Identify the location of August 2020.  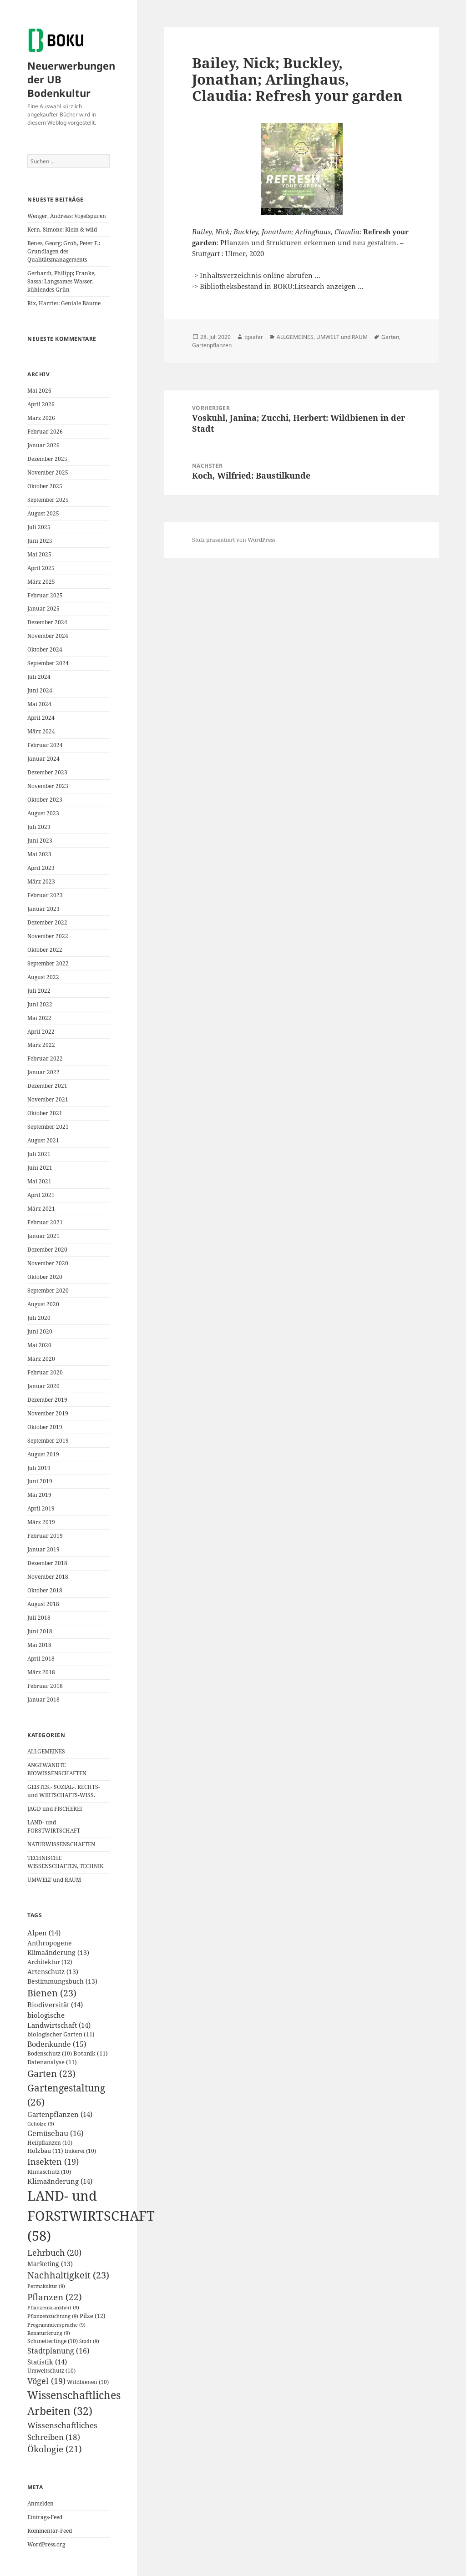
(43, 1304).